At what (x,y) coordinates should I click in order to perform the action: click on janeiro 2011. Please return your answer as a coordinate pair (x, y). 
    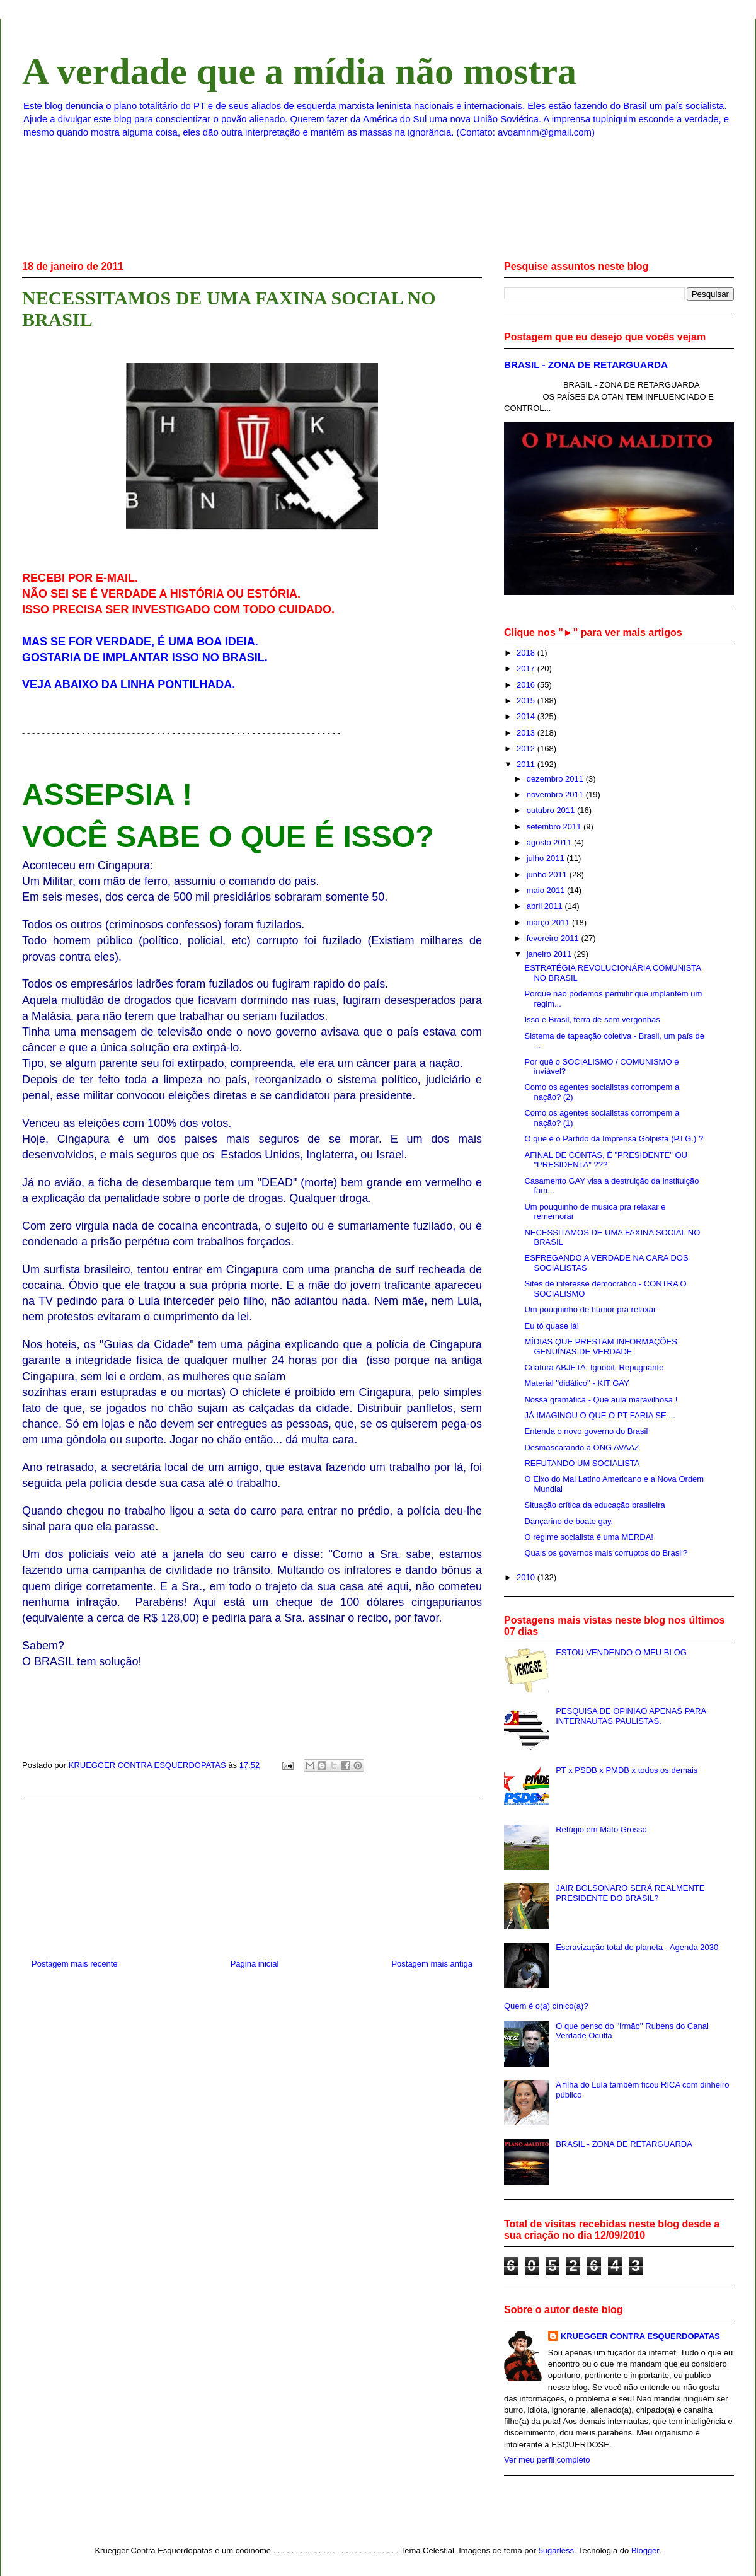
    Looking at the image, I should click on (550, 954).